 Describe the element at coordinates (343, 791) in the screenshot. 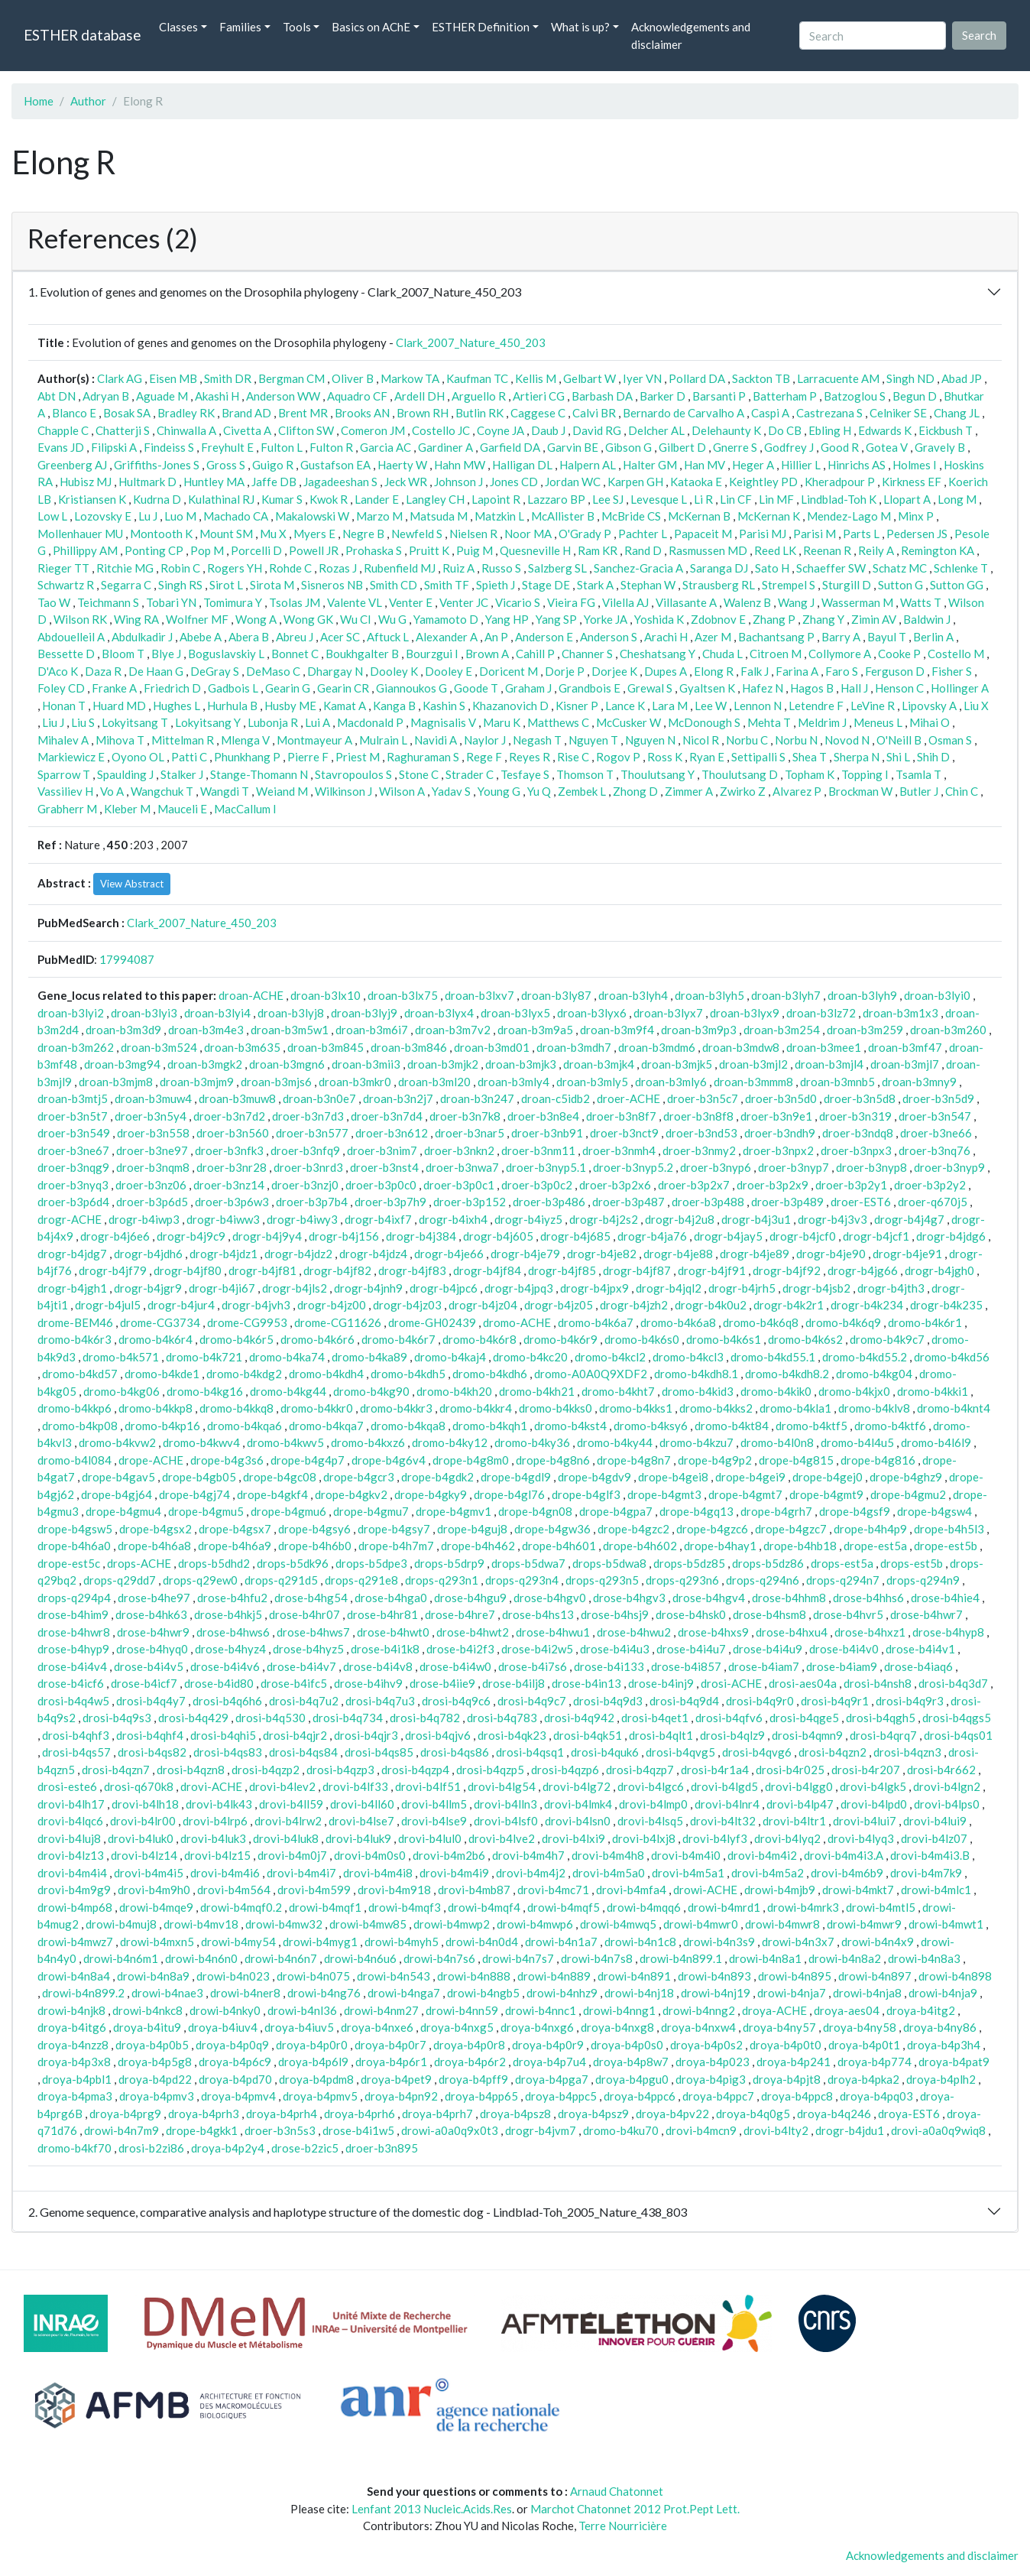

I see `Wilkinson J` at that location.